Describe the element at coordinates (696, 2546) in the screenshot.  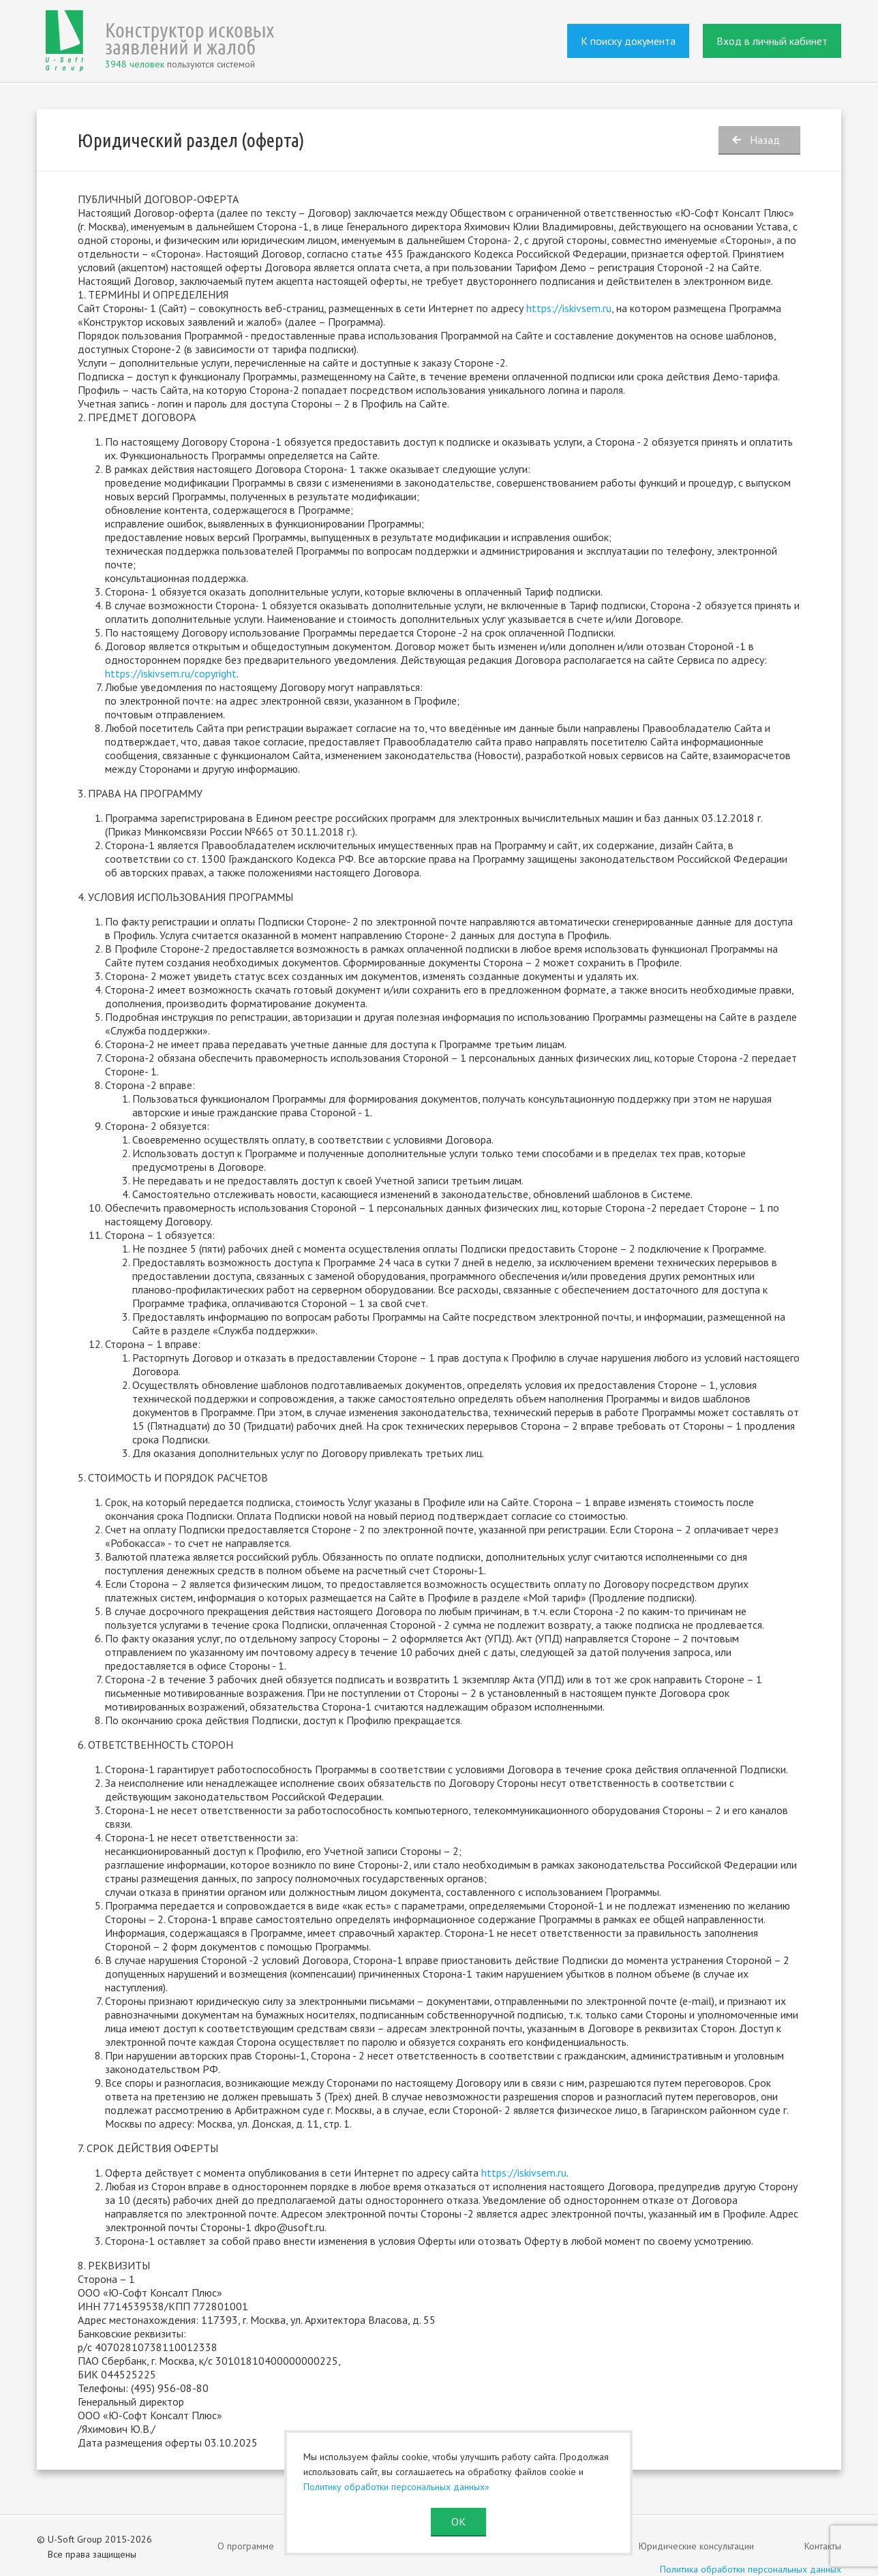
I see `Юридические консультации` at that location.